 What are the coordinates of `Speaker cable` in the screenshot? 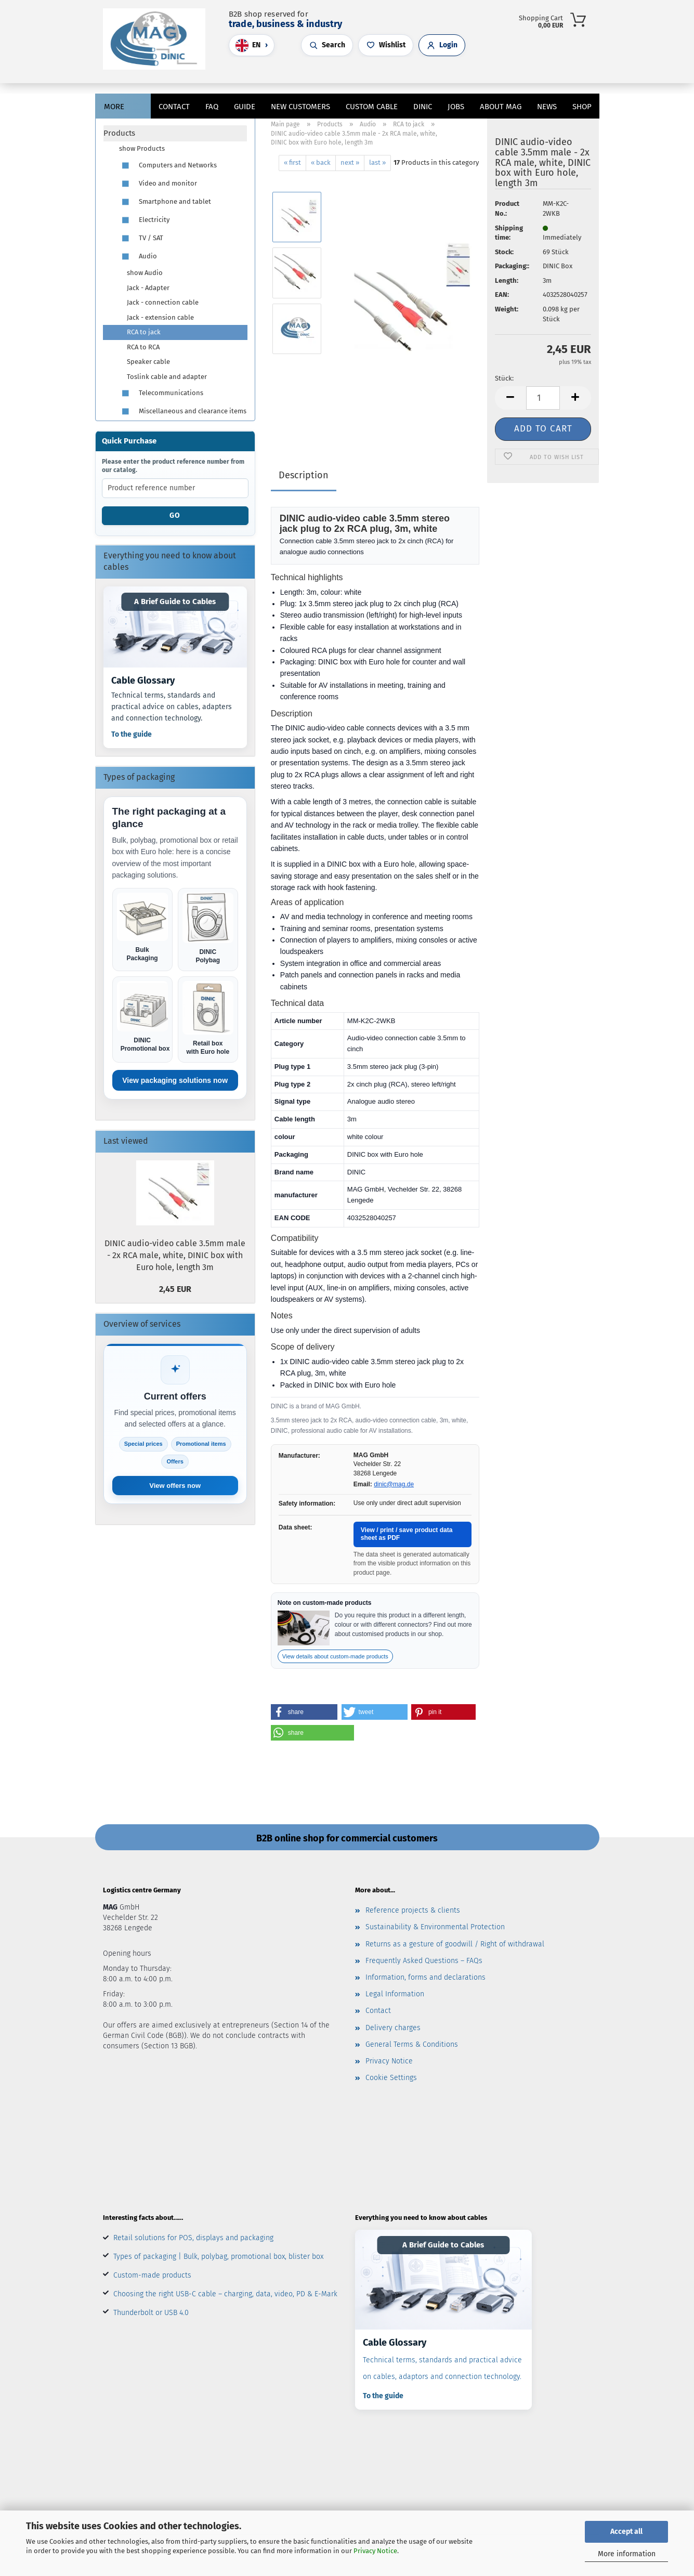 It's located at (148, 361).